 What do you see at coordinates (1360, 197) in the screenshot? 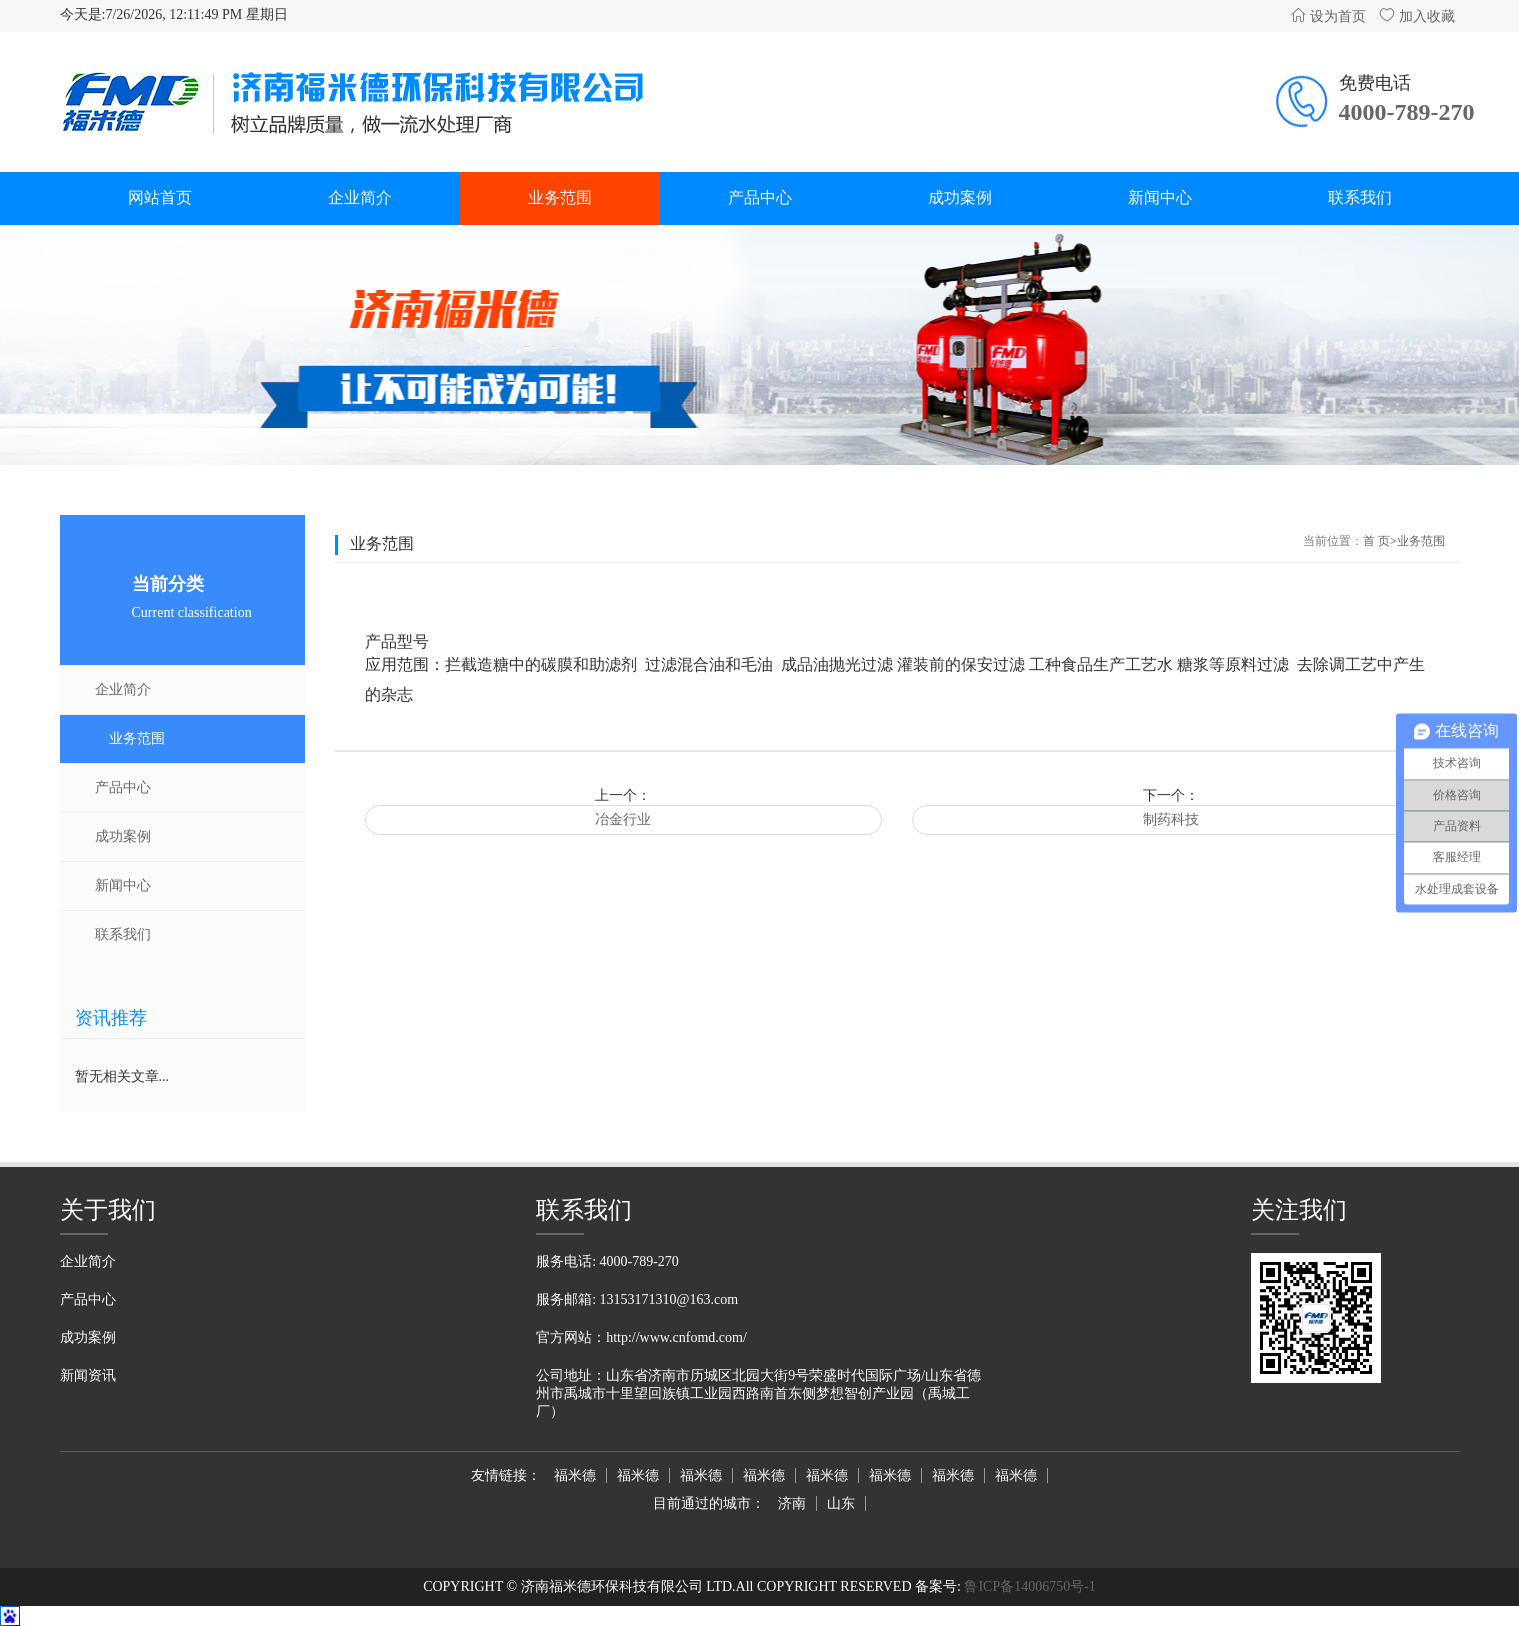
I see `联系我们` at bounding box center [1360, 197].